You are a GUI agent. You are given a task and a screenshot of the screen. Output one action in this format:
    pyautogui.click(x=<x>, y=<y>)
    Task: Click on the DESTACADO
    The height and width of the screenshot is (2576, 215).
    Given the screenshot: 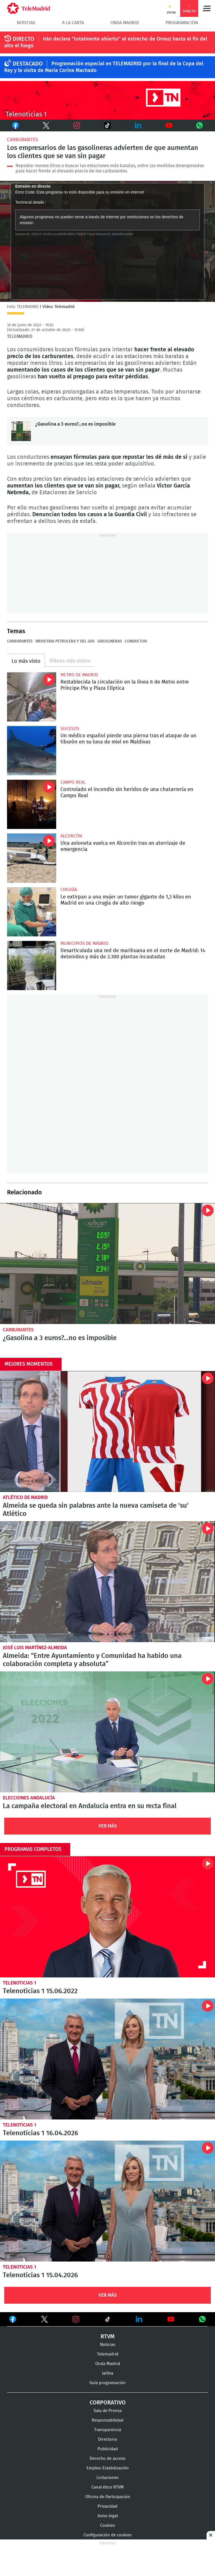 What is the action you would take?
    pyautogui.click(x=28, y=64)
    